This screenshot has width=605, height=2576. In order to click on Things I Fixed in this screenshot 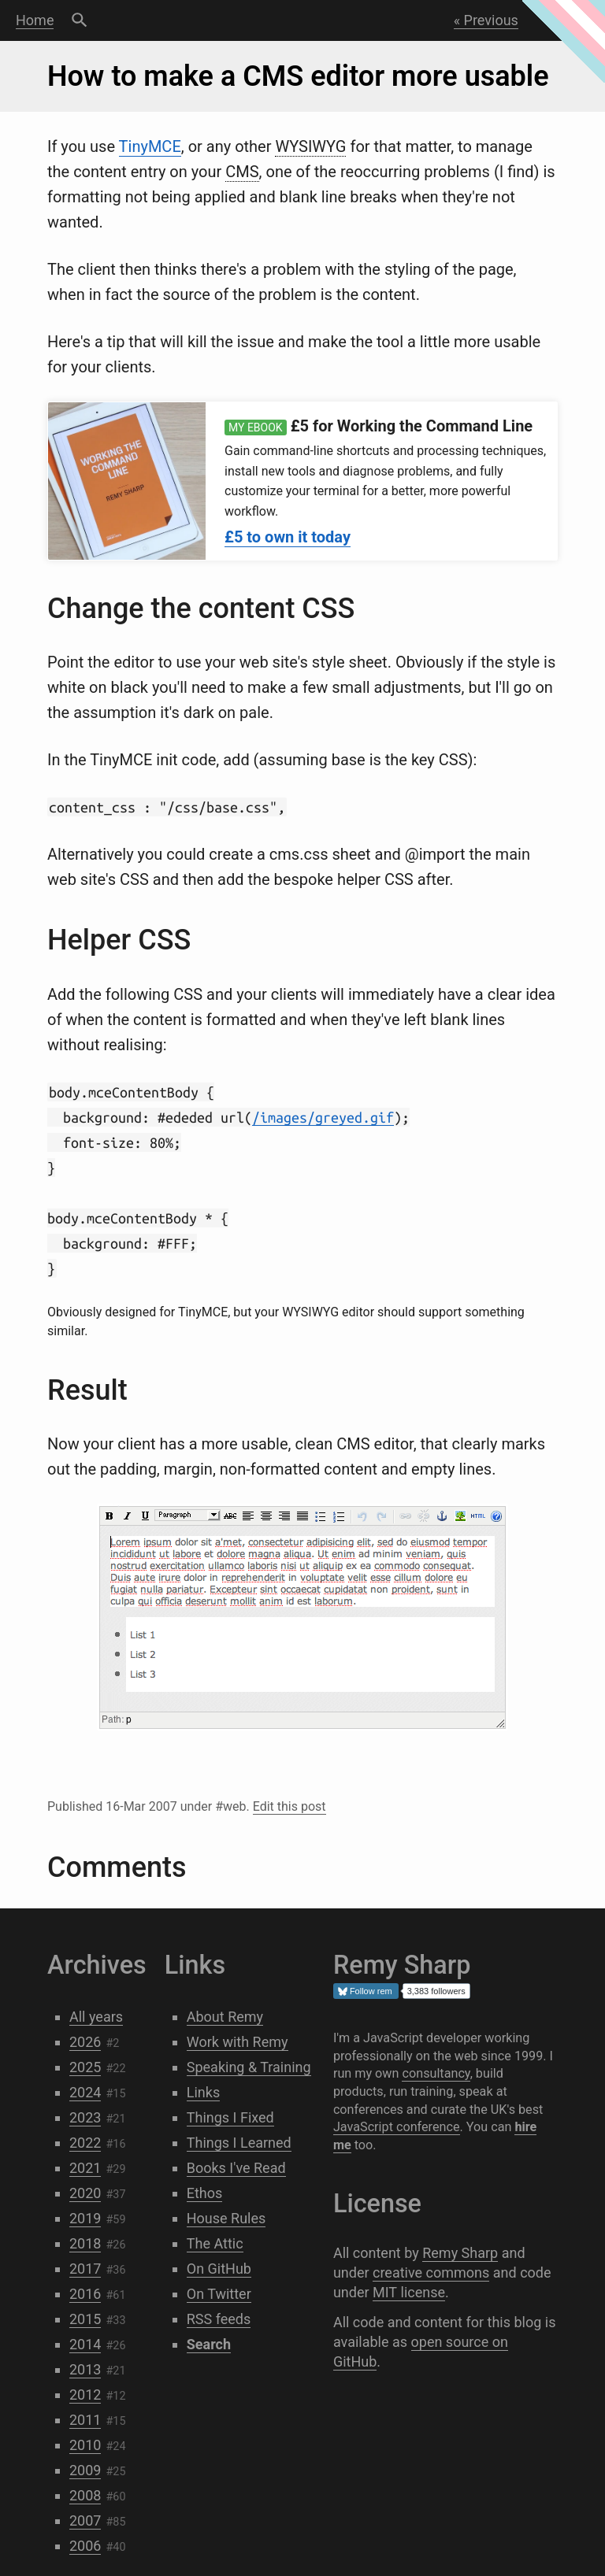, I will do `click(230, 2117)`.